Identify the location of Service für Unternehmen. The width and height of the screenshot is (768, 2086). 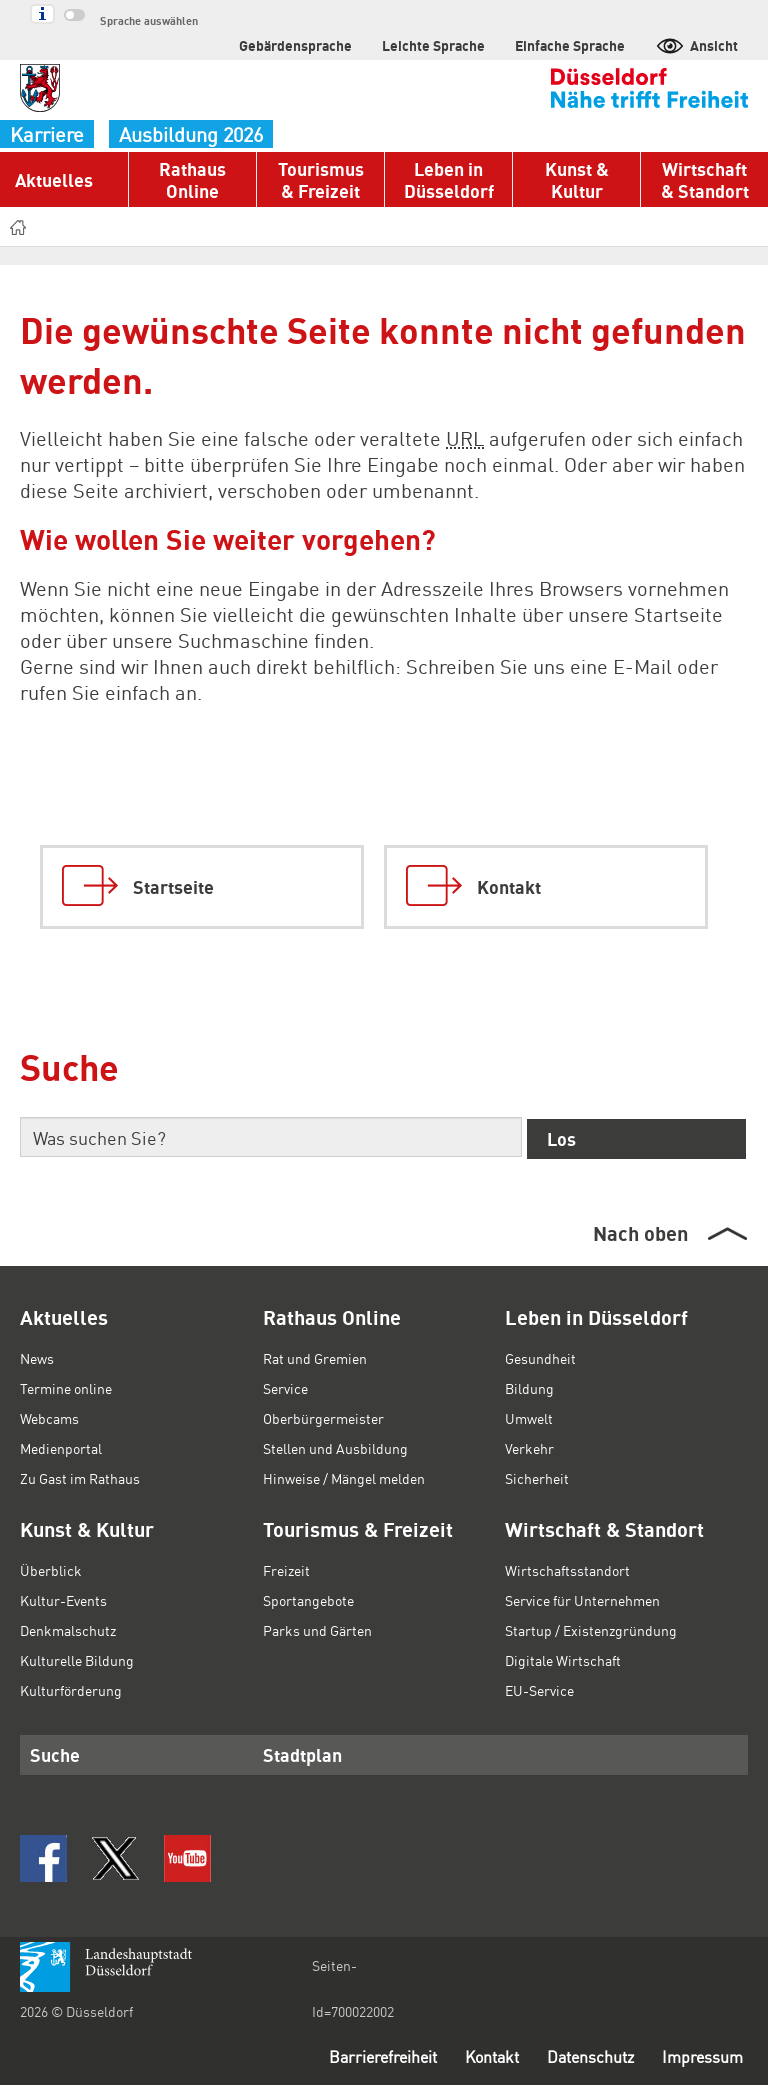
(583, 1600).